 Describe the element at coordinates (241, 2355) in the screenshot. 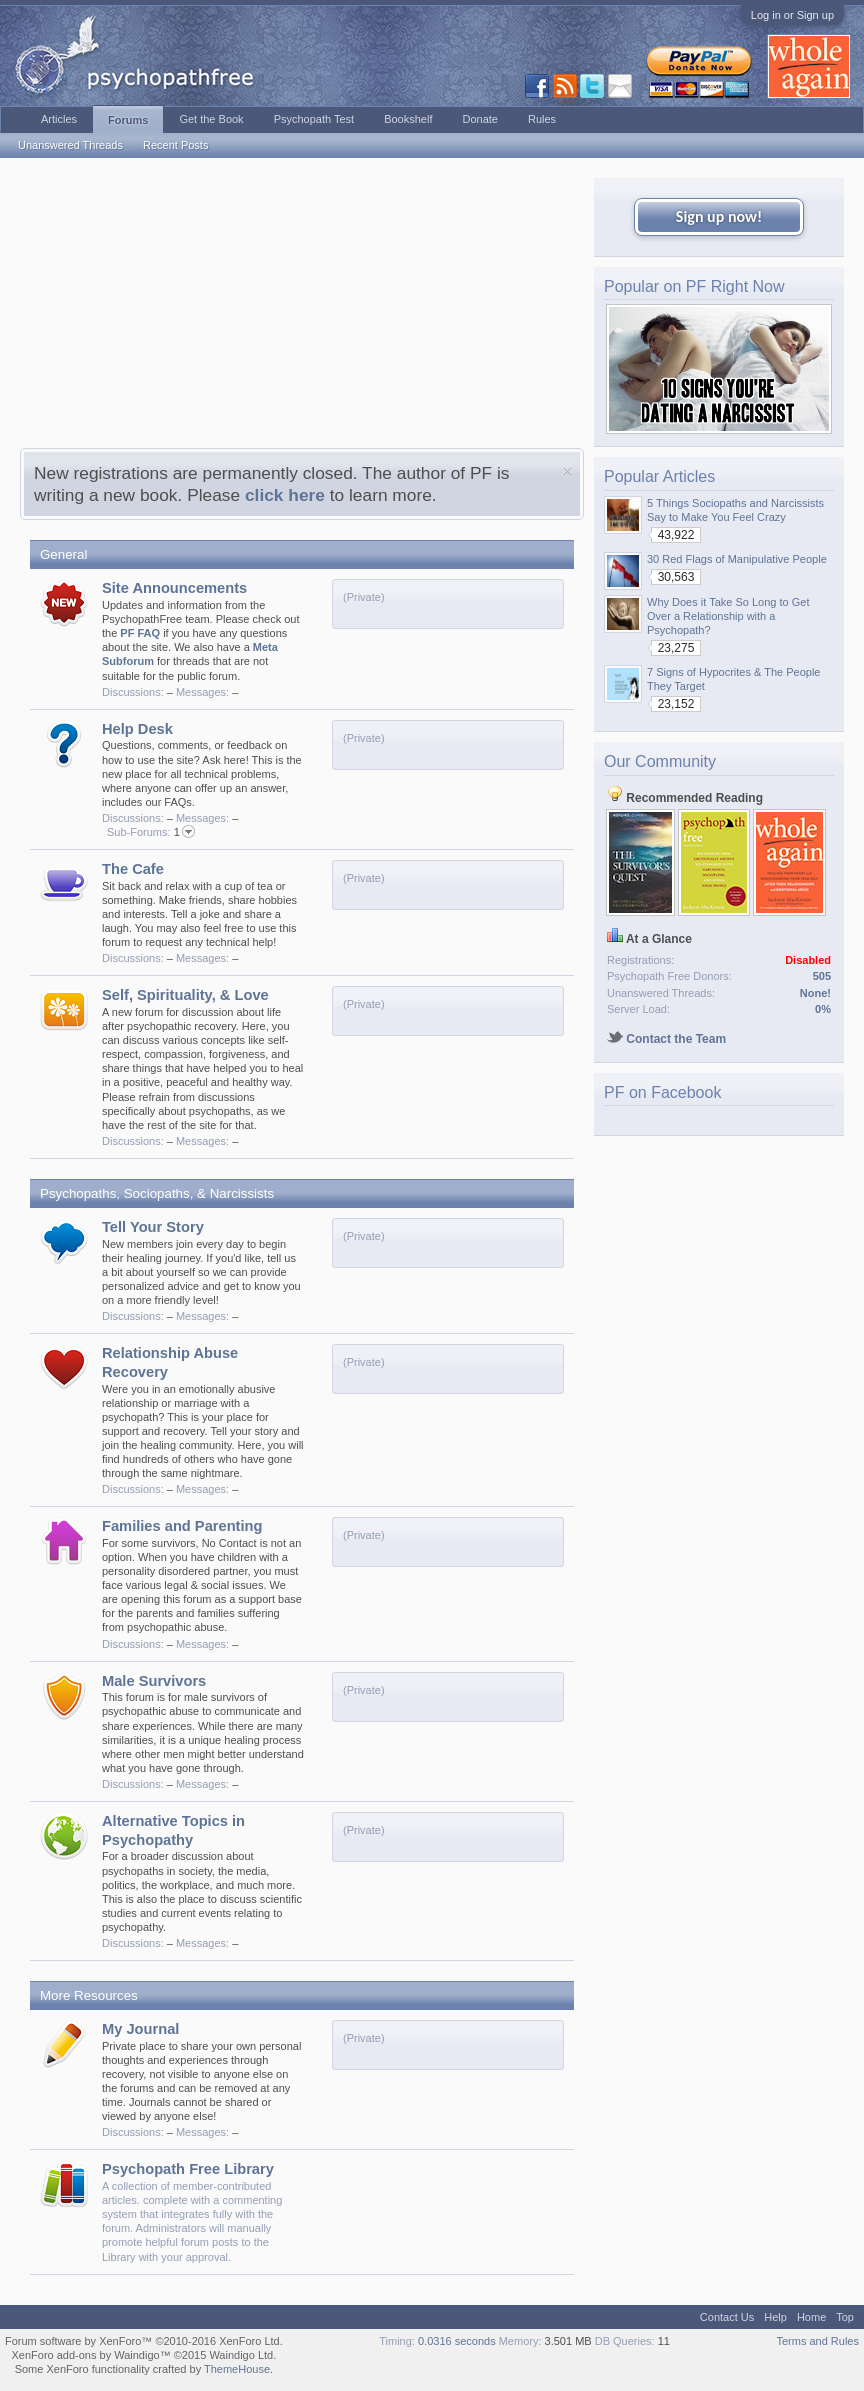

I see `Waindigo Ltd` at that location.